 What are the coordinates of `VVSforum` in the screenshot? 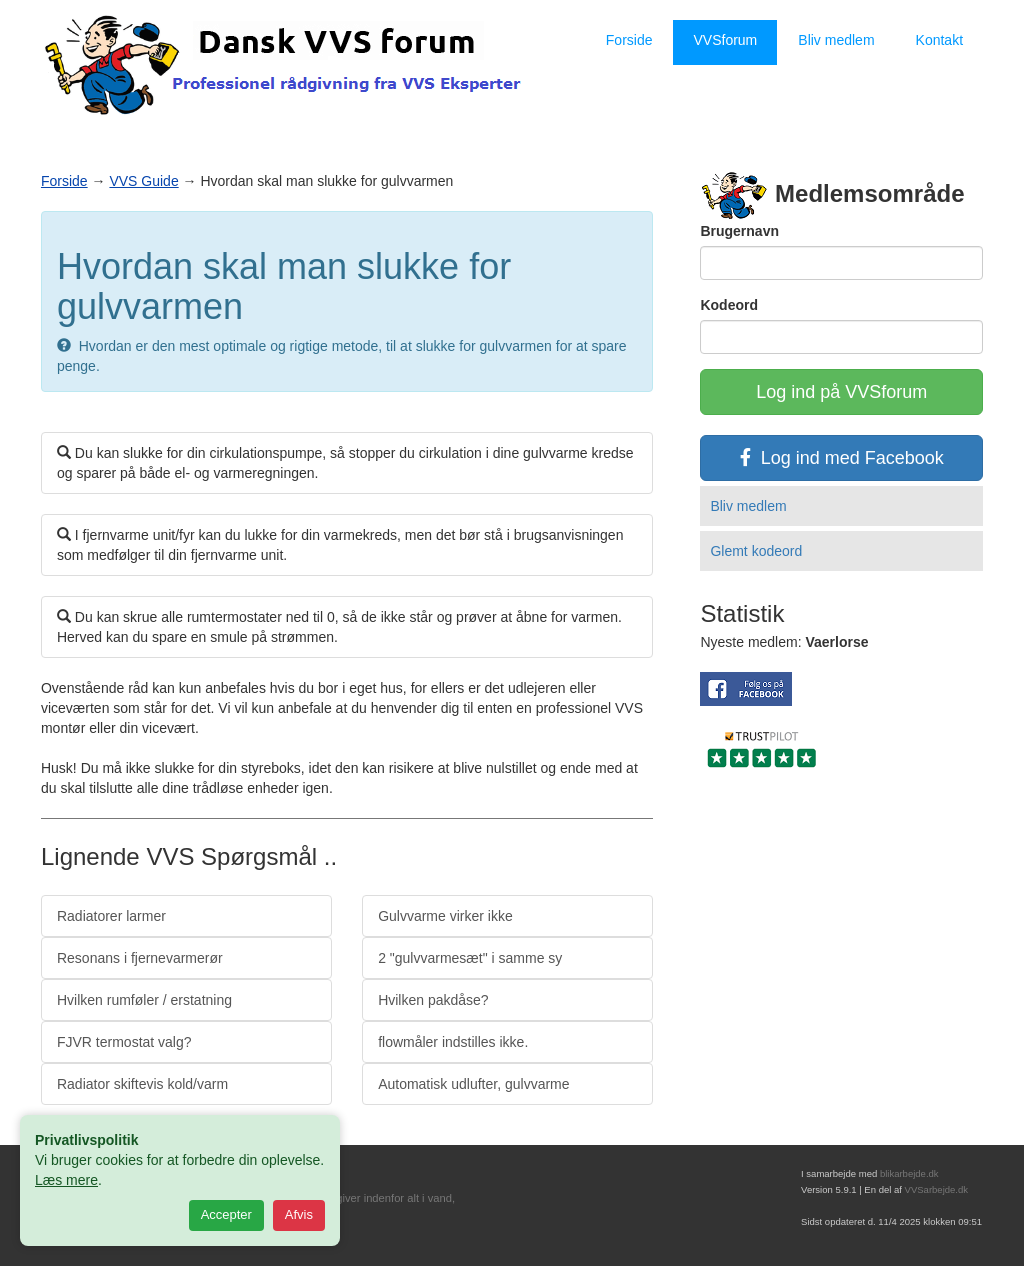 It's located at (725, 40).